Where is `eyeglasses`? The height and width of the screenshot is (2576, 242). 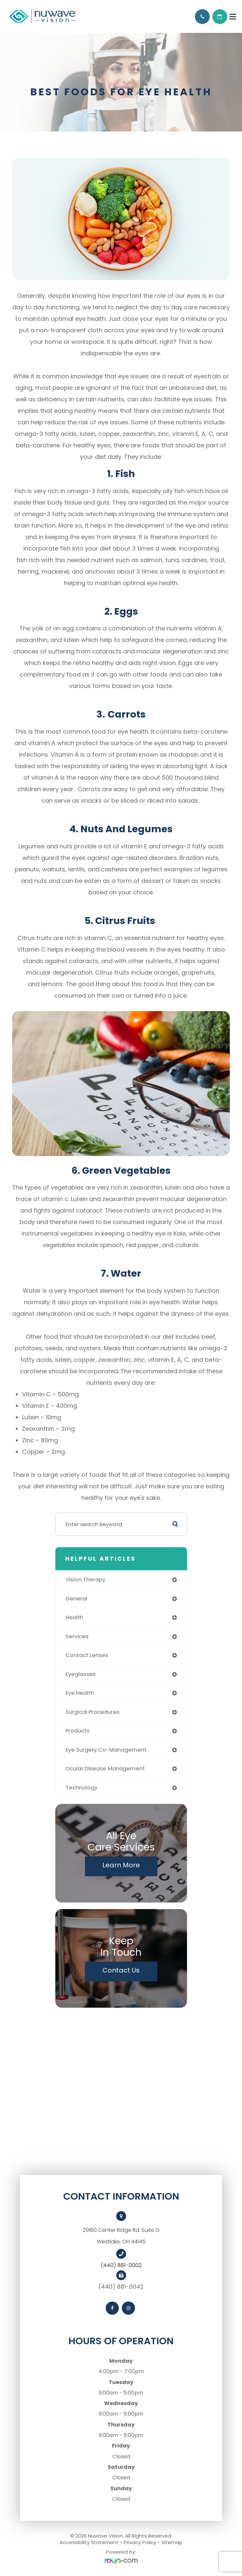 eyeglasses is located at coordinates (81, 1674).